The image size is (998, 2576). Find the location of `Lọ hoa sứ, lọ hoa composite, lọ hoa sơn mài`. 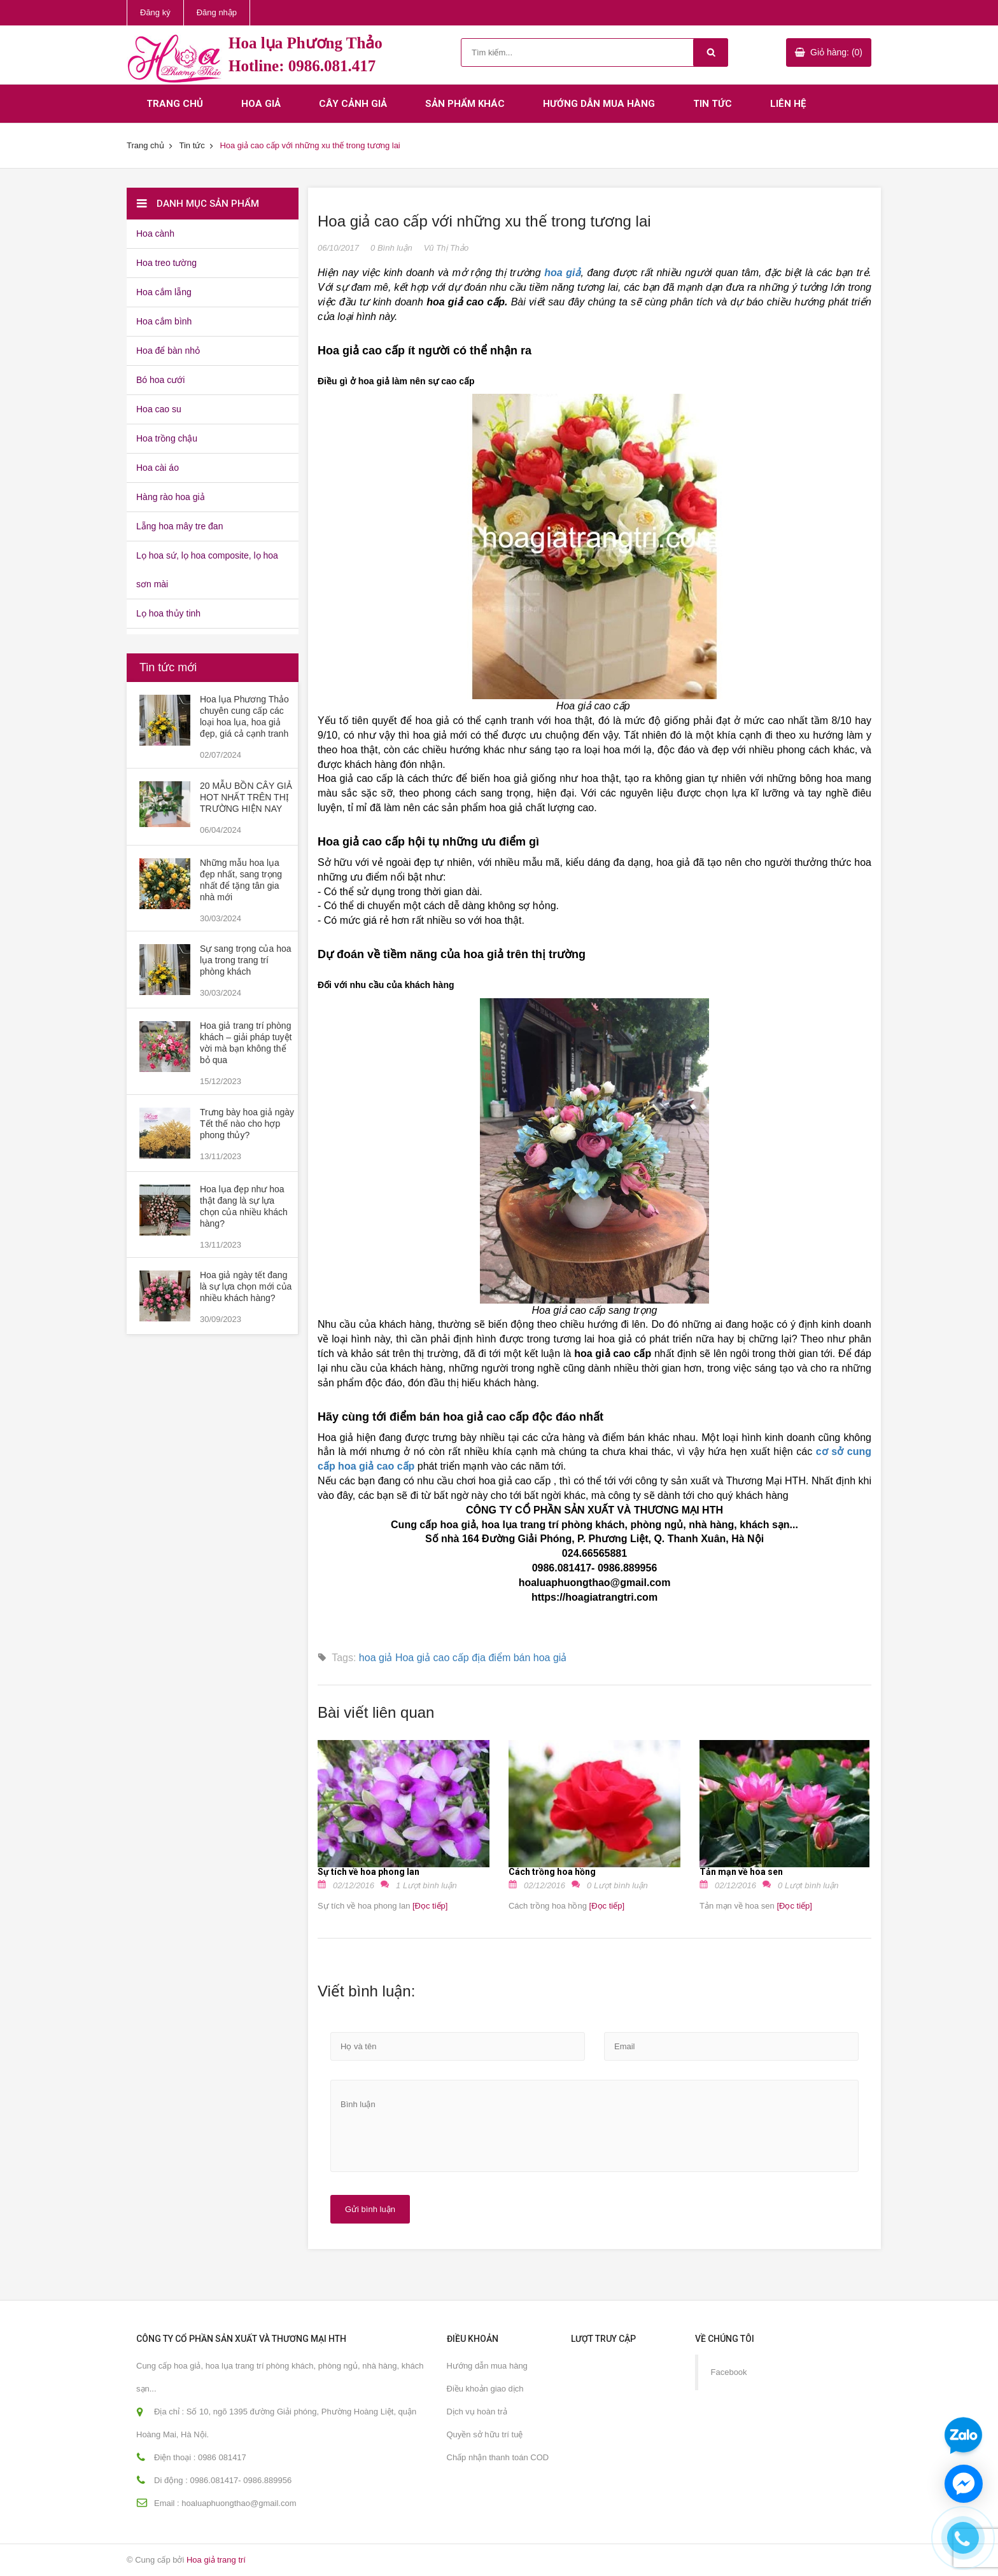

Lọ hoa sứ, lọ hoa composite, lọ hoa sơn mài is located at coordinates (207, 569).